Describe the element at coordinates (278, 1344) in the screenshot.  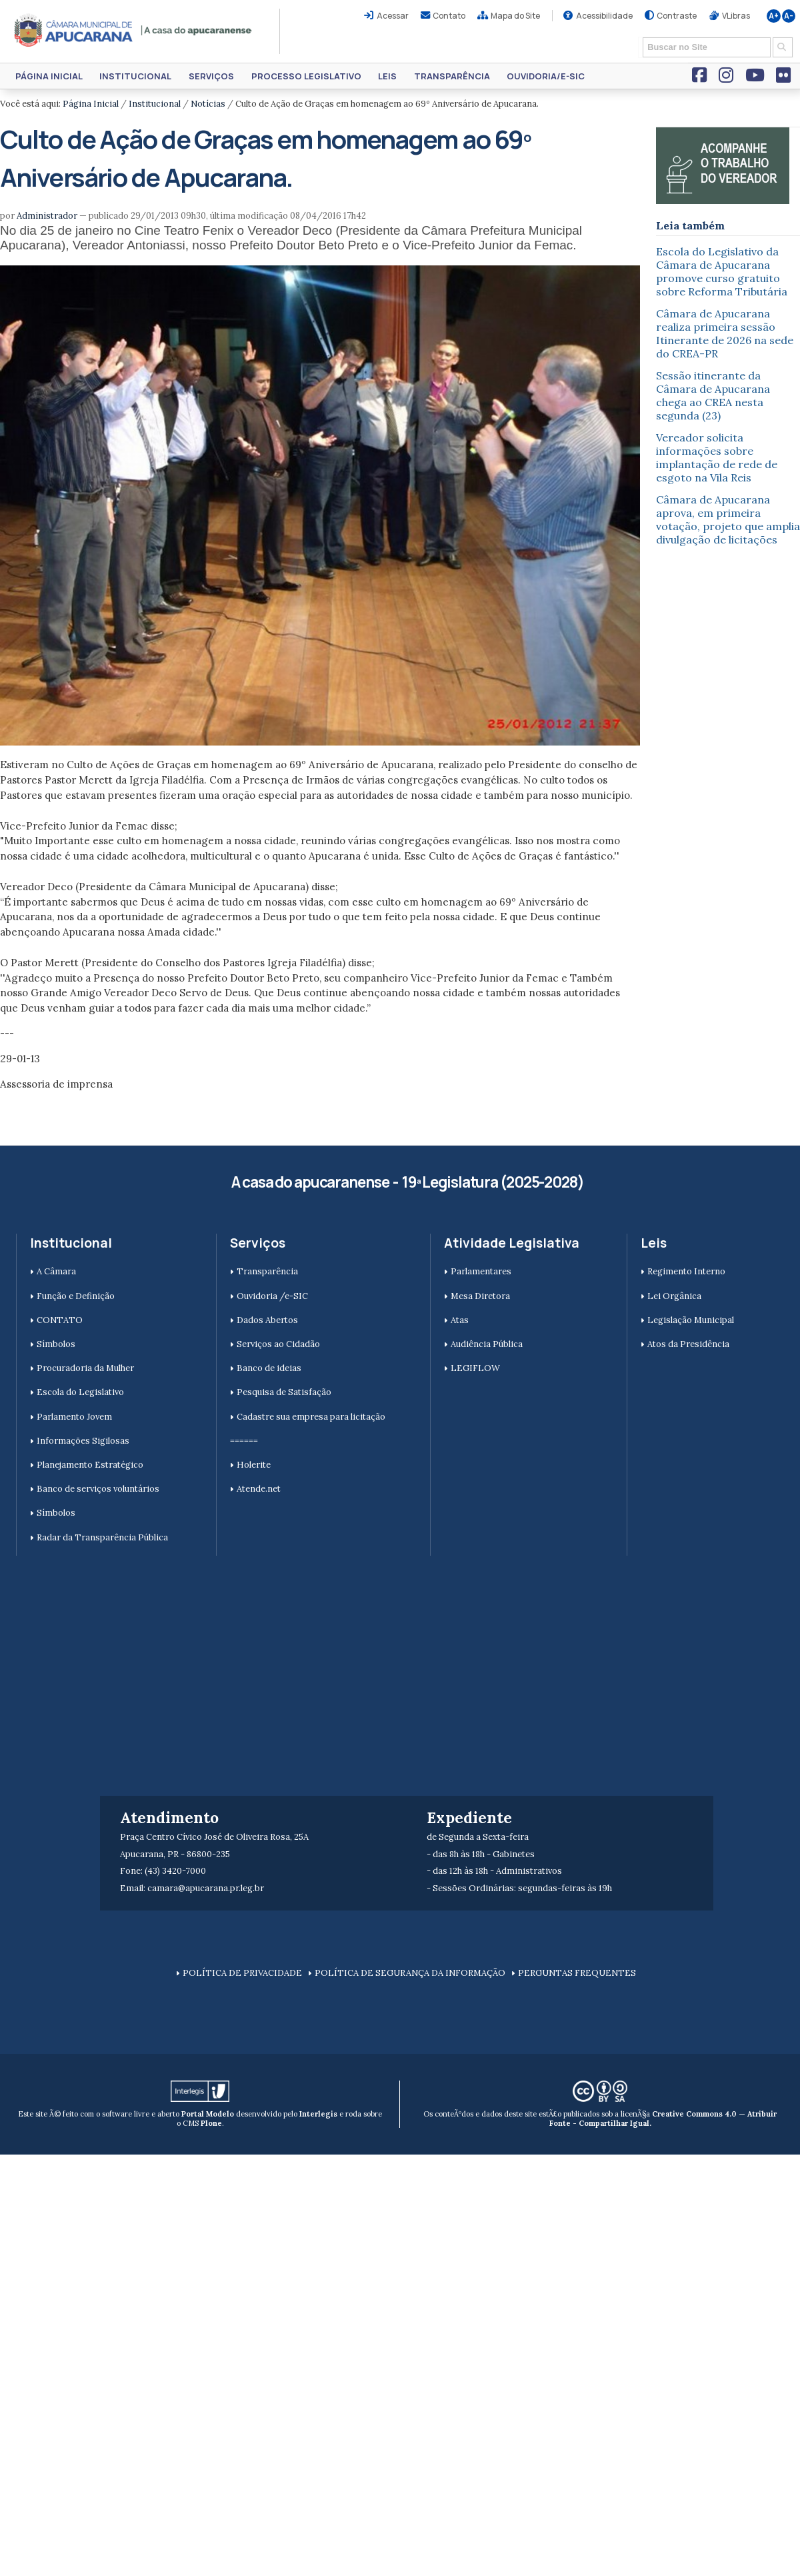
I see `Serviços ao Cidadão` at that location.